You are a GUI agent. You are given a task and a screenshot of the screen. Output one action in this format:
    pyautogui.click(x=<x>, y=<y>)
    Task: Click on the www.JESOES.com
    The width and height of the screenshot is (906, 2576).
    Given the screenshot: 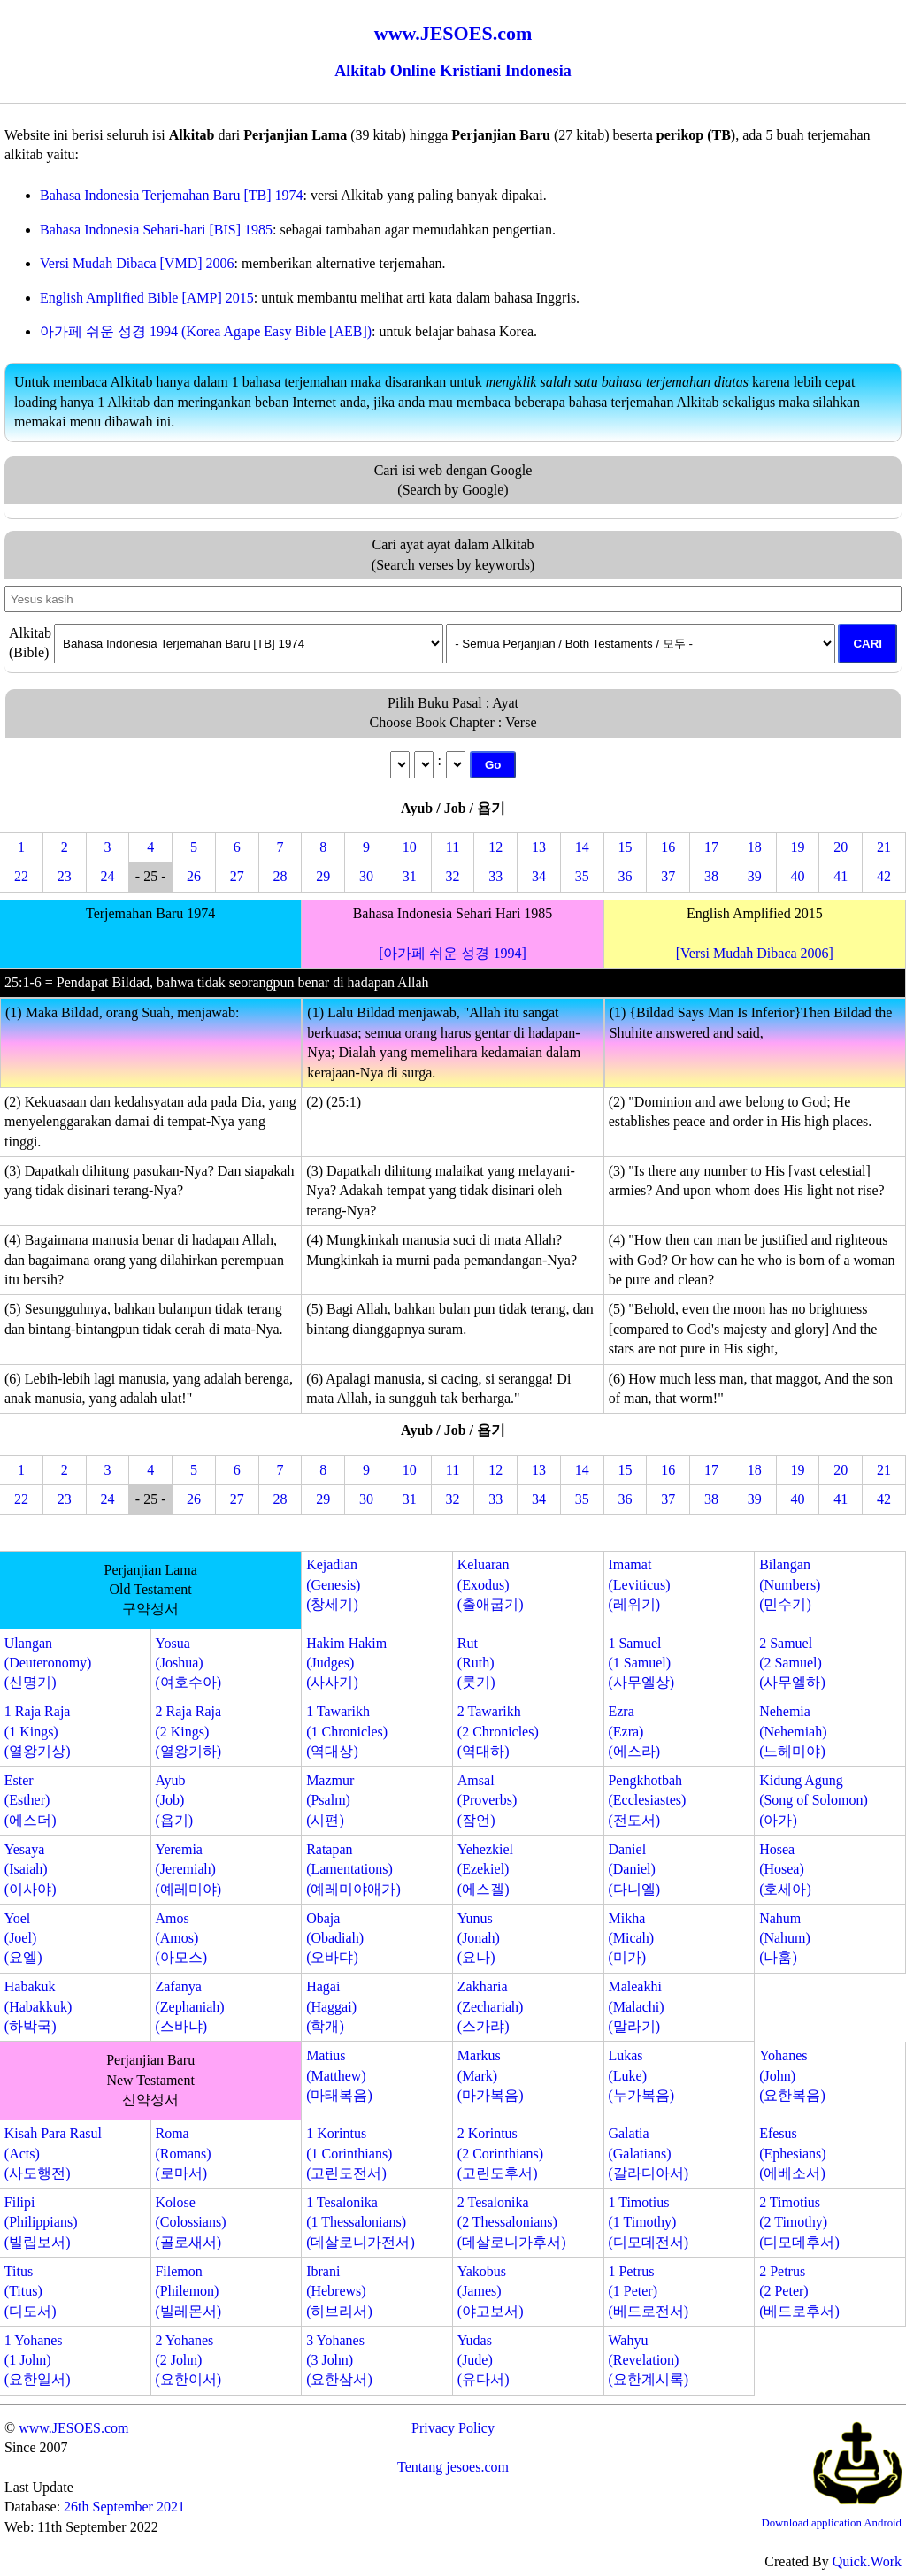 What is the action you would take?
    pyautogui.click(x=73, y=2427)
    